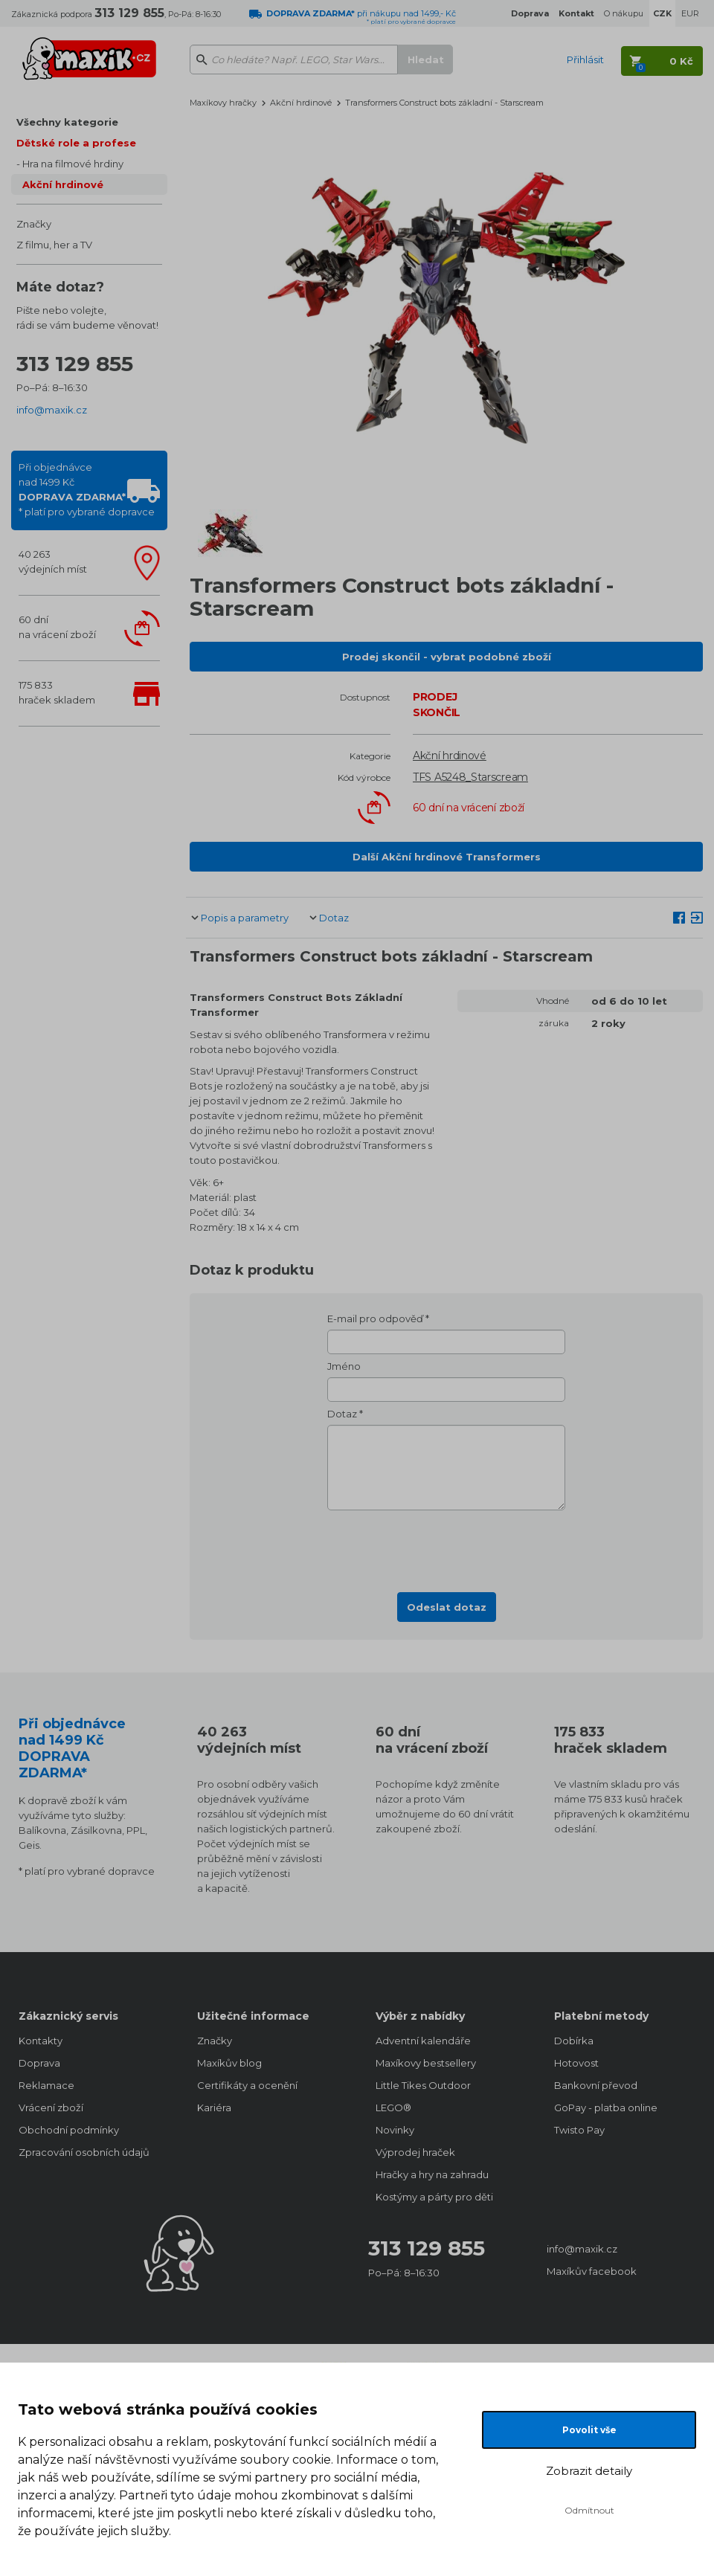  What do you see at coordinates (447, 857) in the screenshot?
I see `Další Akční hrdinové Transformers` at bounding box center [447, 857].